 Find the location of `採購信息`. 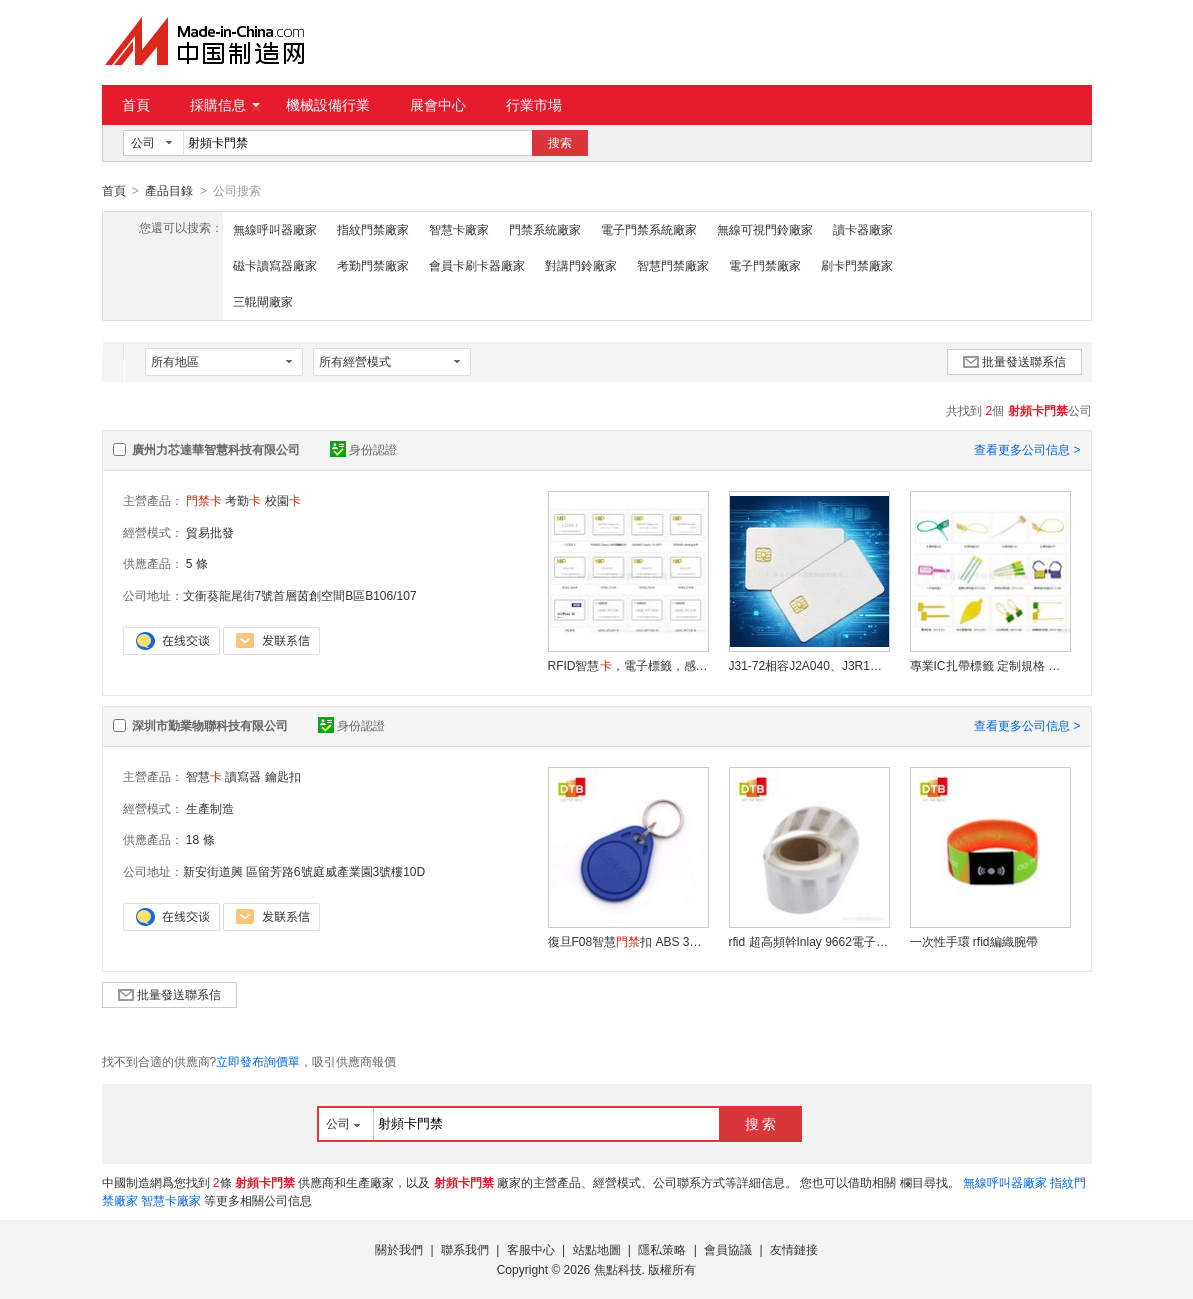

採購信息 is located at coordinates (225, 105).